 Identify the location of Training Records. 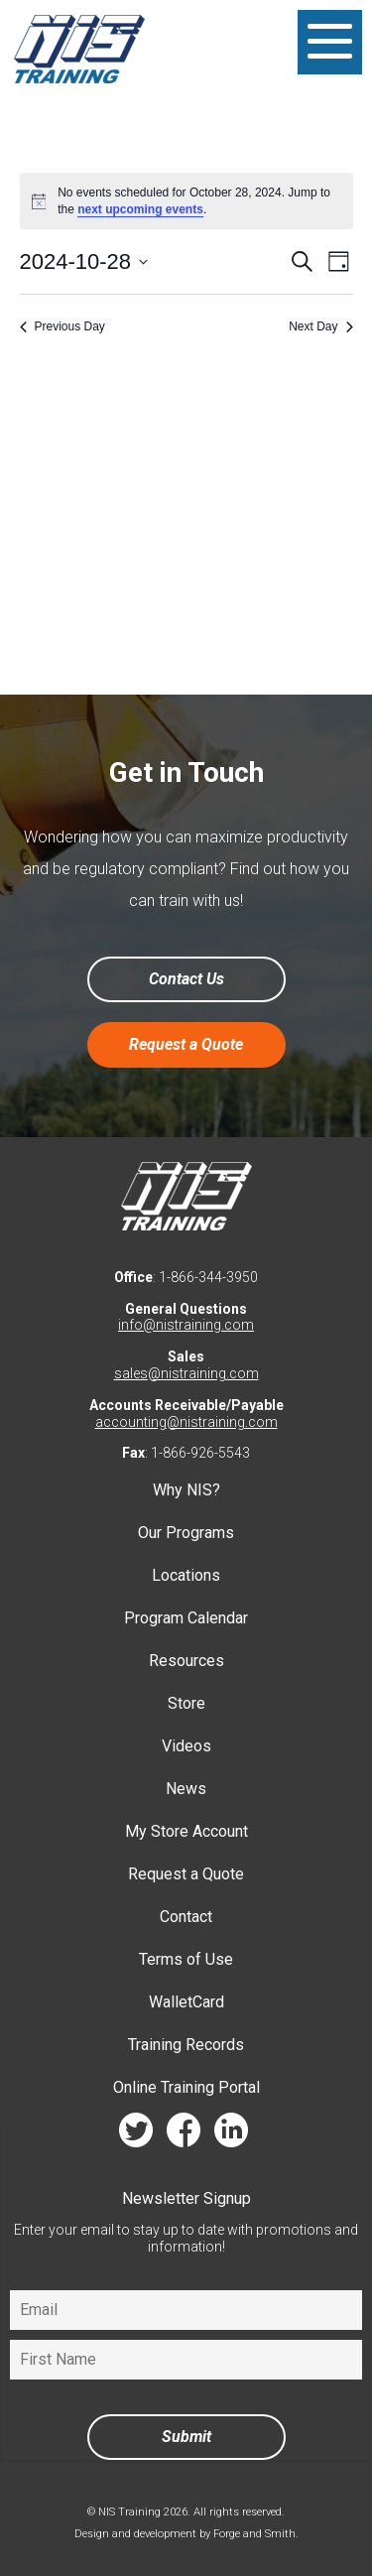
(186, 2044).